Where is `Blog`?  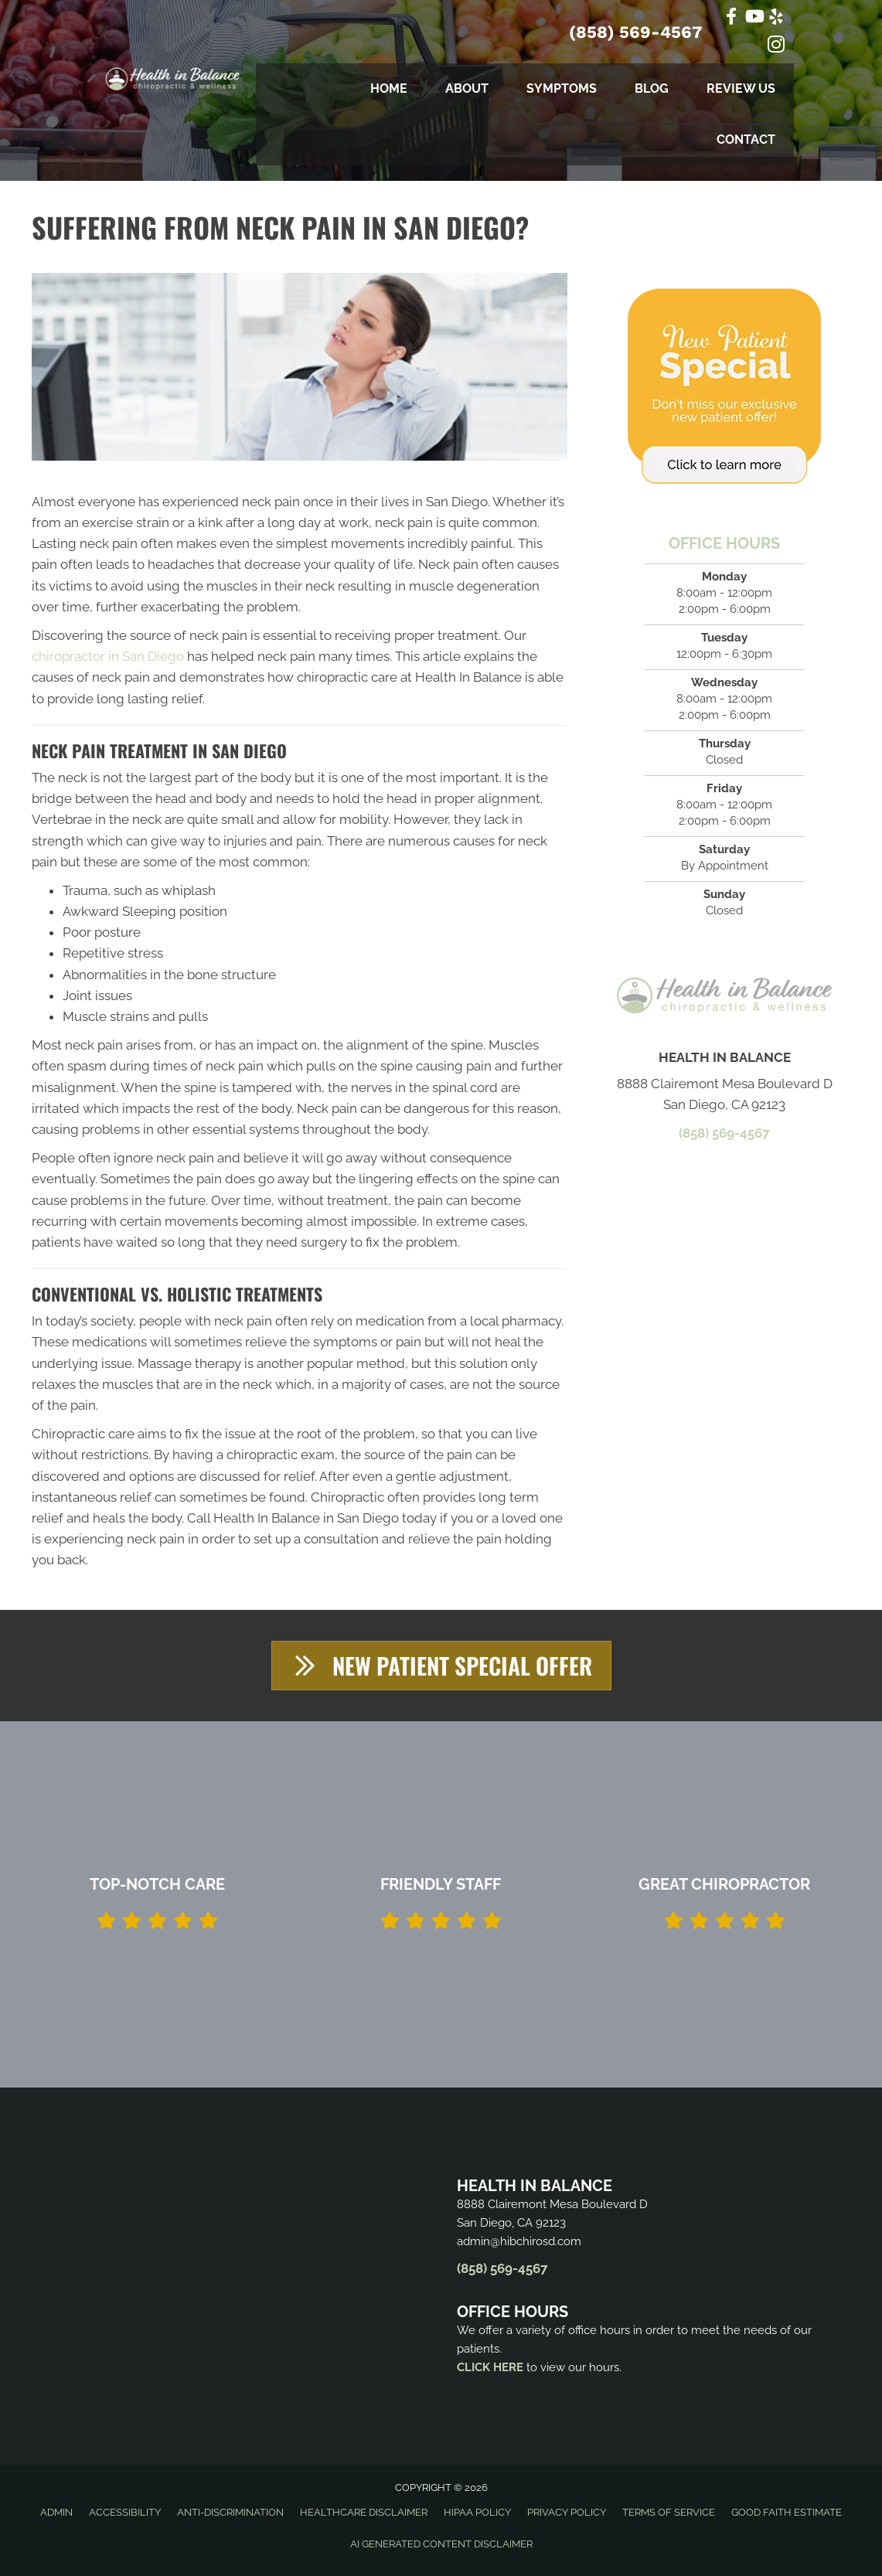 Blog is located at coordinates (652, 88).